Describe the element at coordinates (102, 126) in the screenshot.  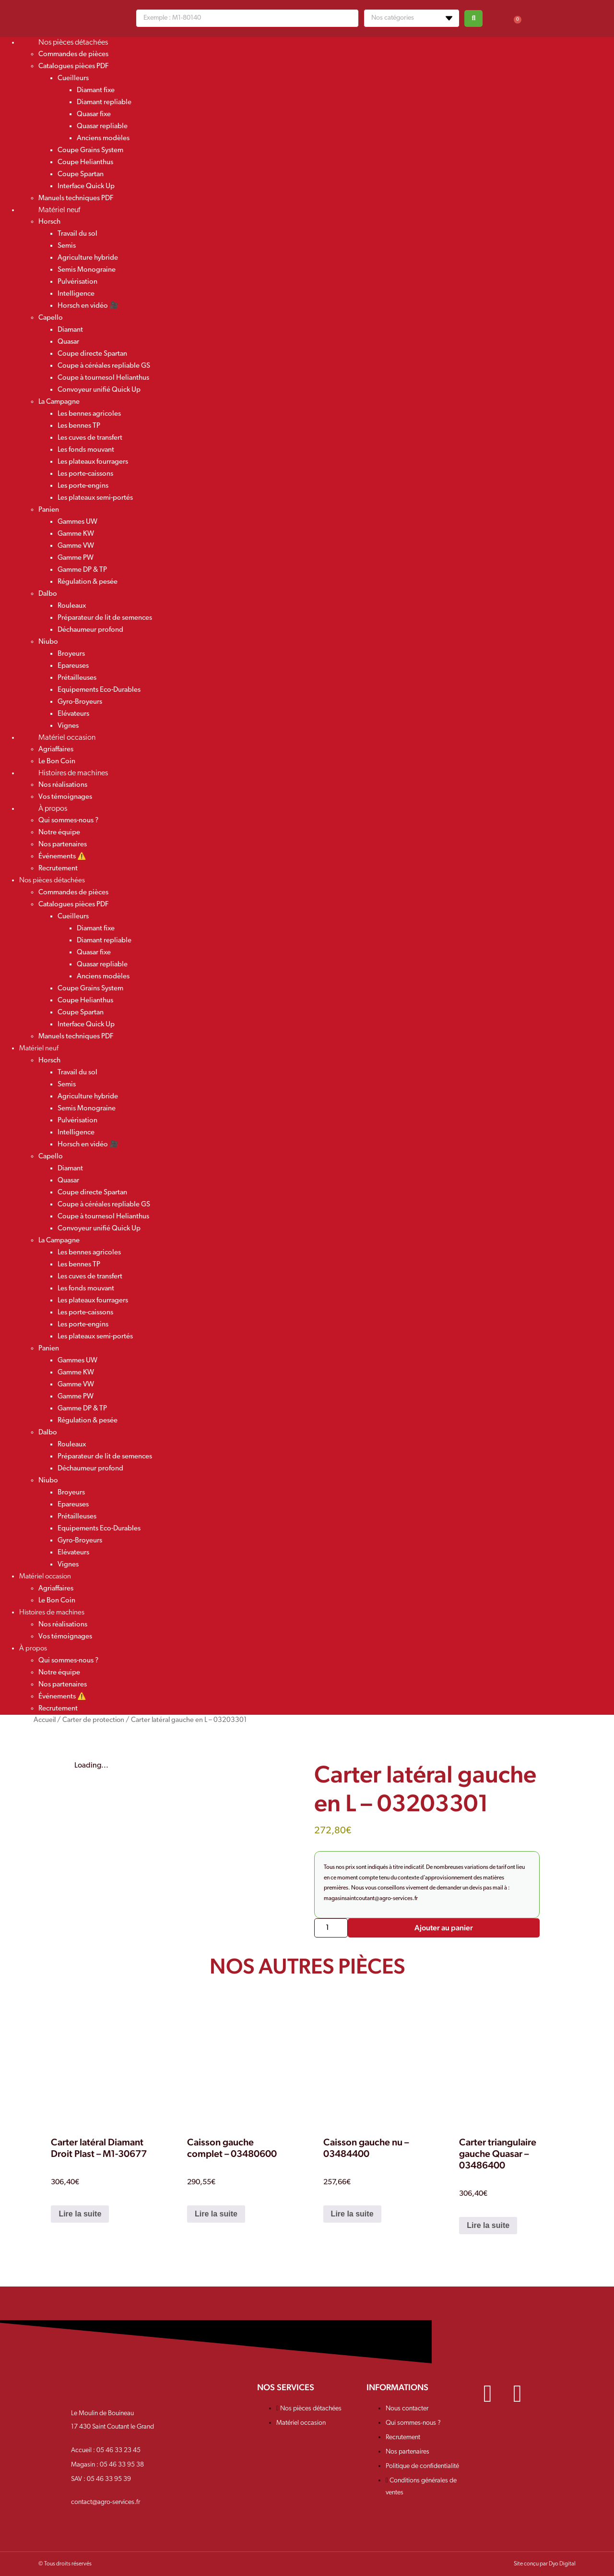
I see `Quasar repliable` at that location.